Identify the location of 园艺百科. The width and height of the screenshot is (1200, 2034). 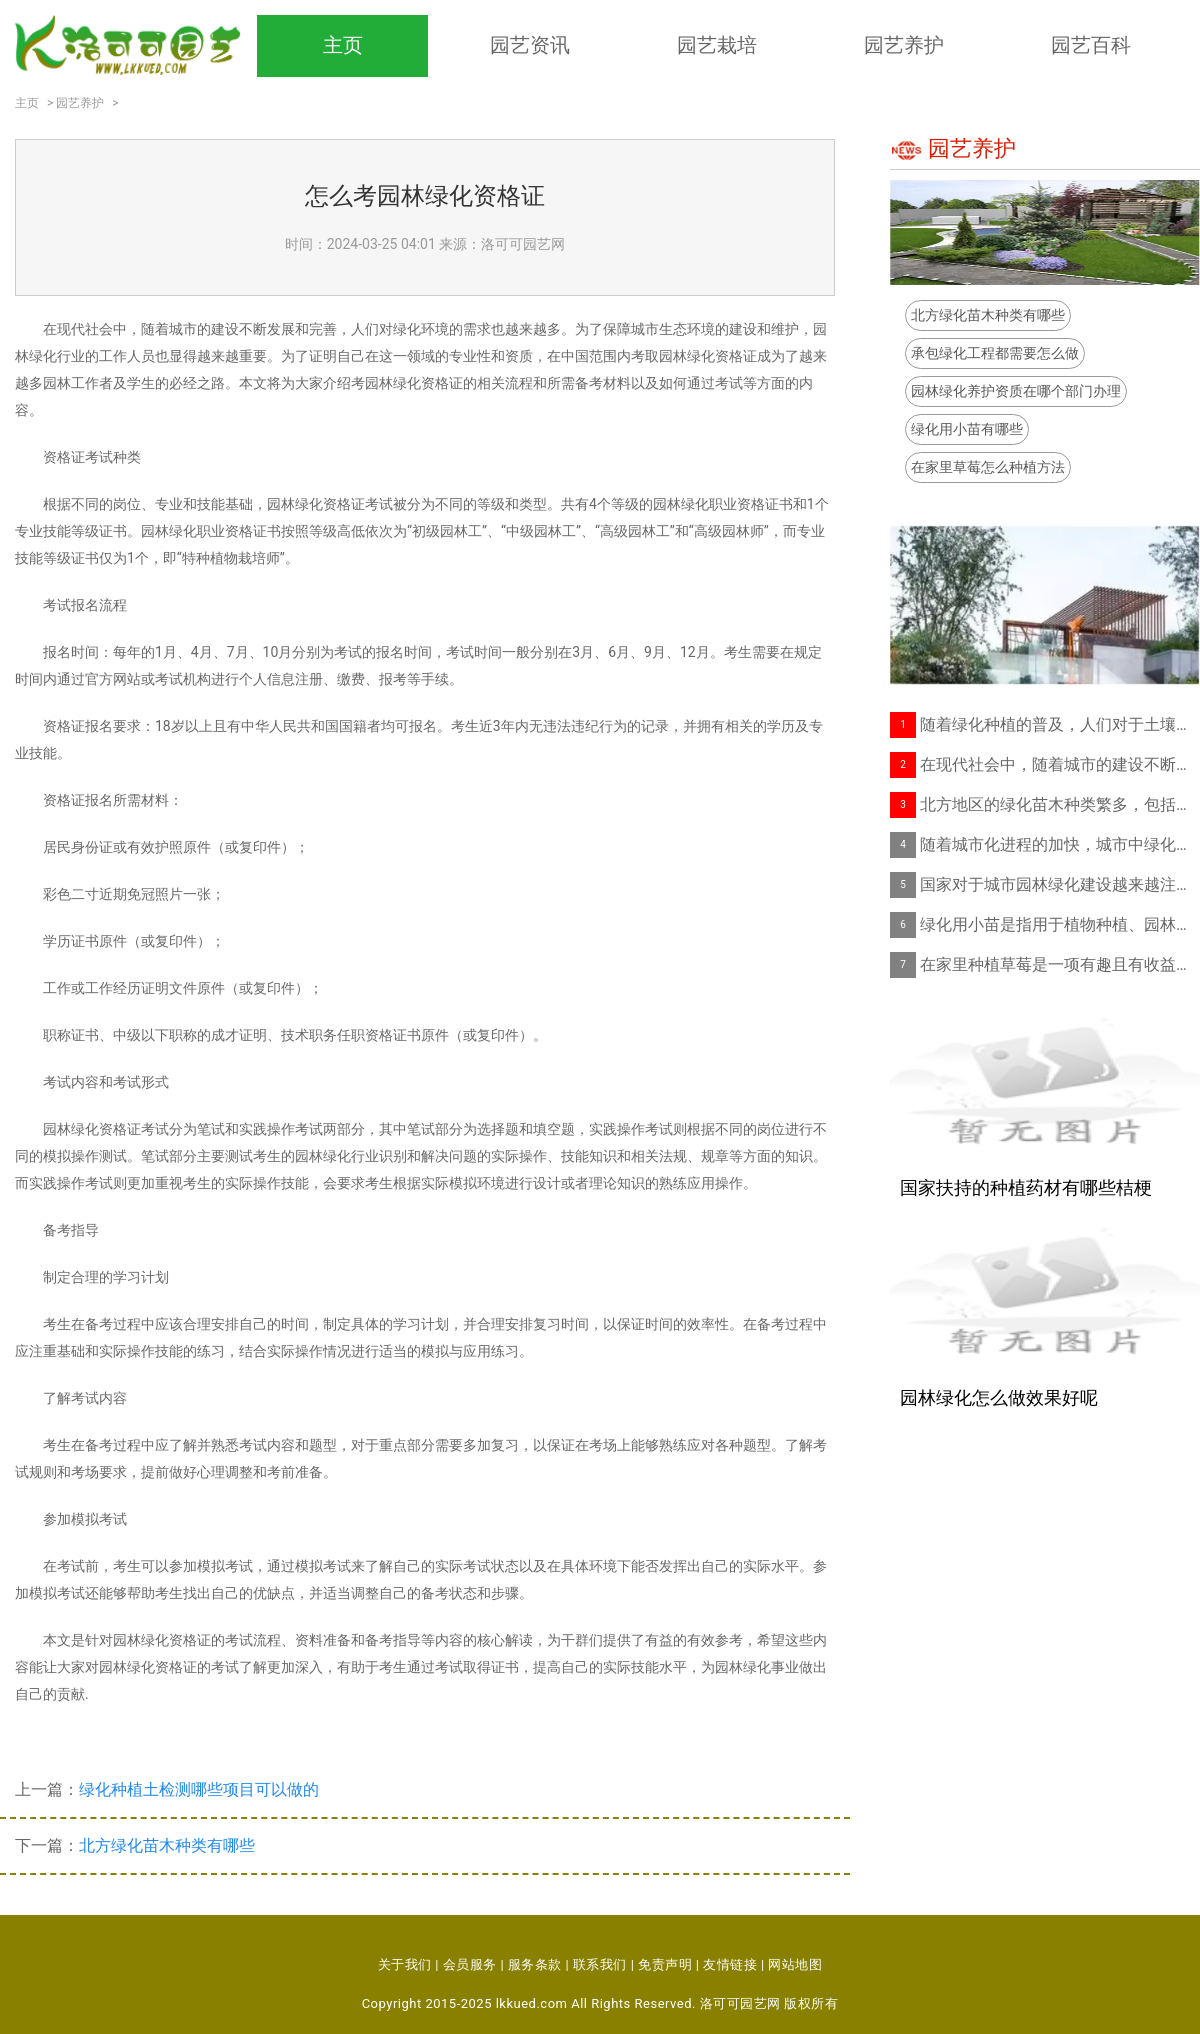
(1091, 45).